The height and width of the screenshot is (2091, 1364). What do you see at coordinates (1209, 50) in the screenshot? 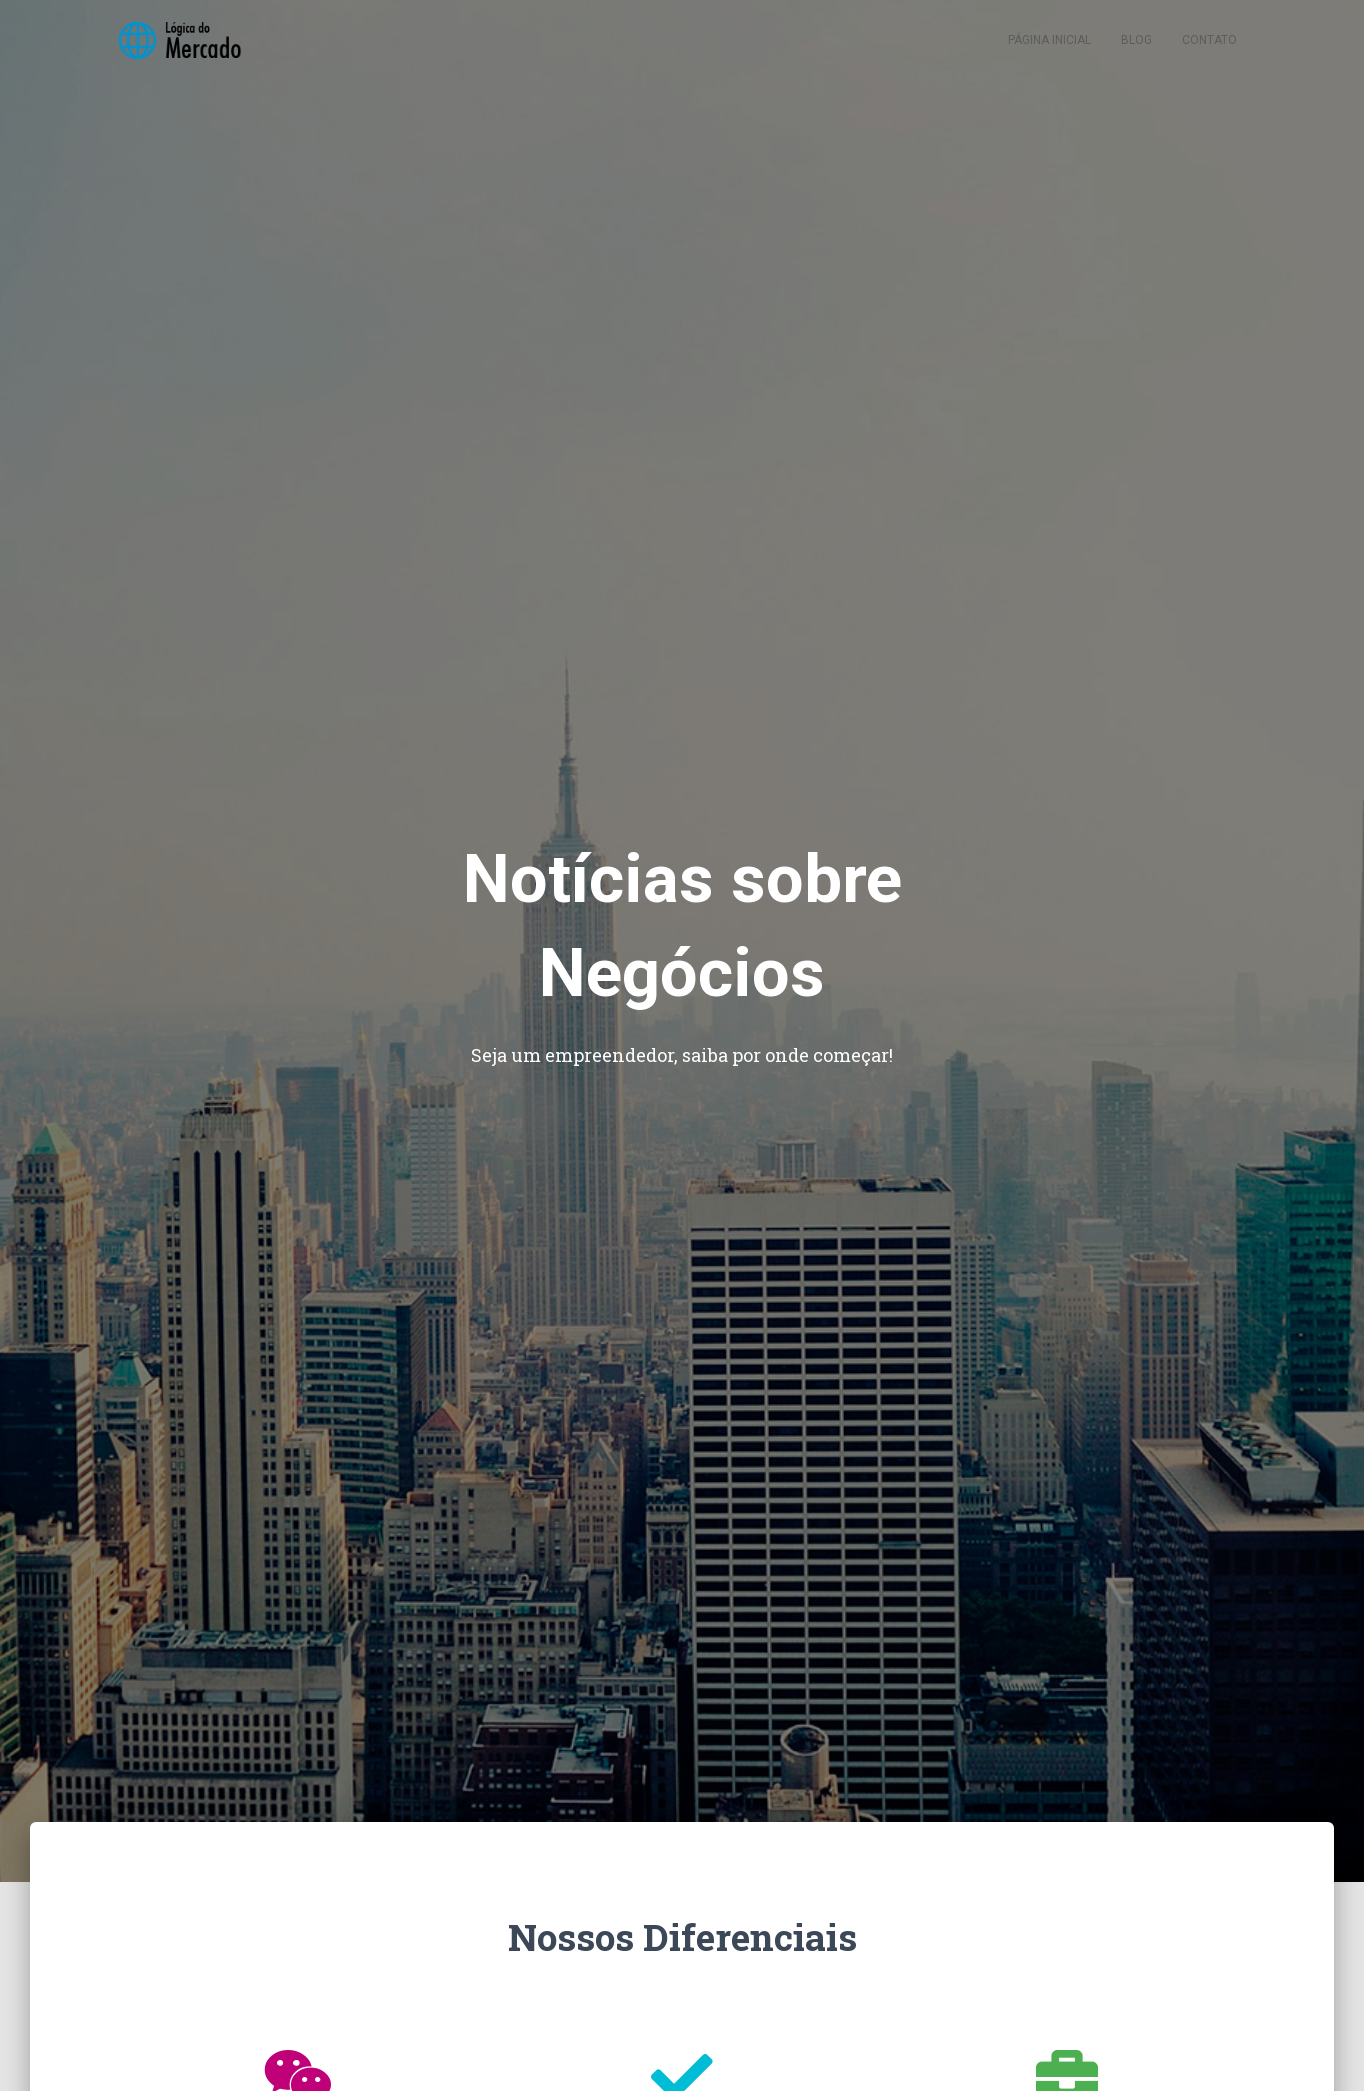
I see `Contato` at bounding box center [1209, 50].